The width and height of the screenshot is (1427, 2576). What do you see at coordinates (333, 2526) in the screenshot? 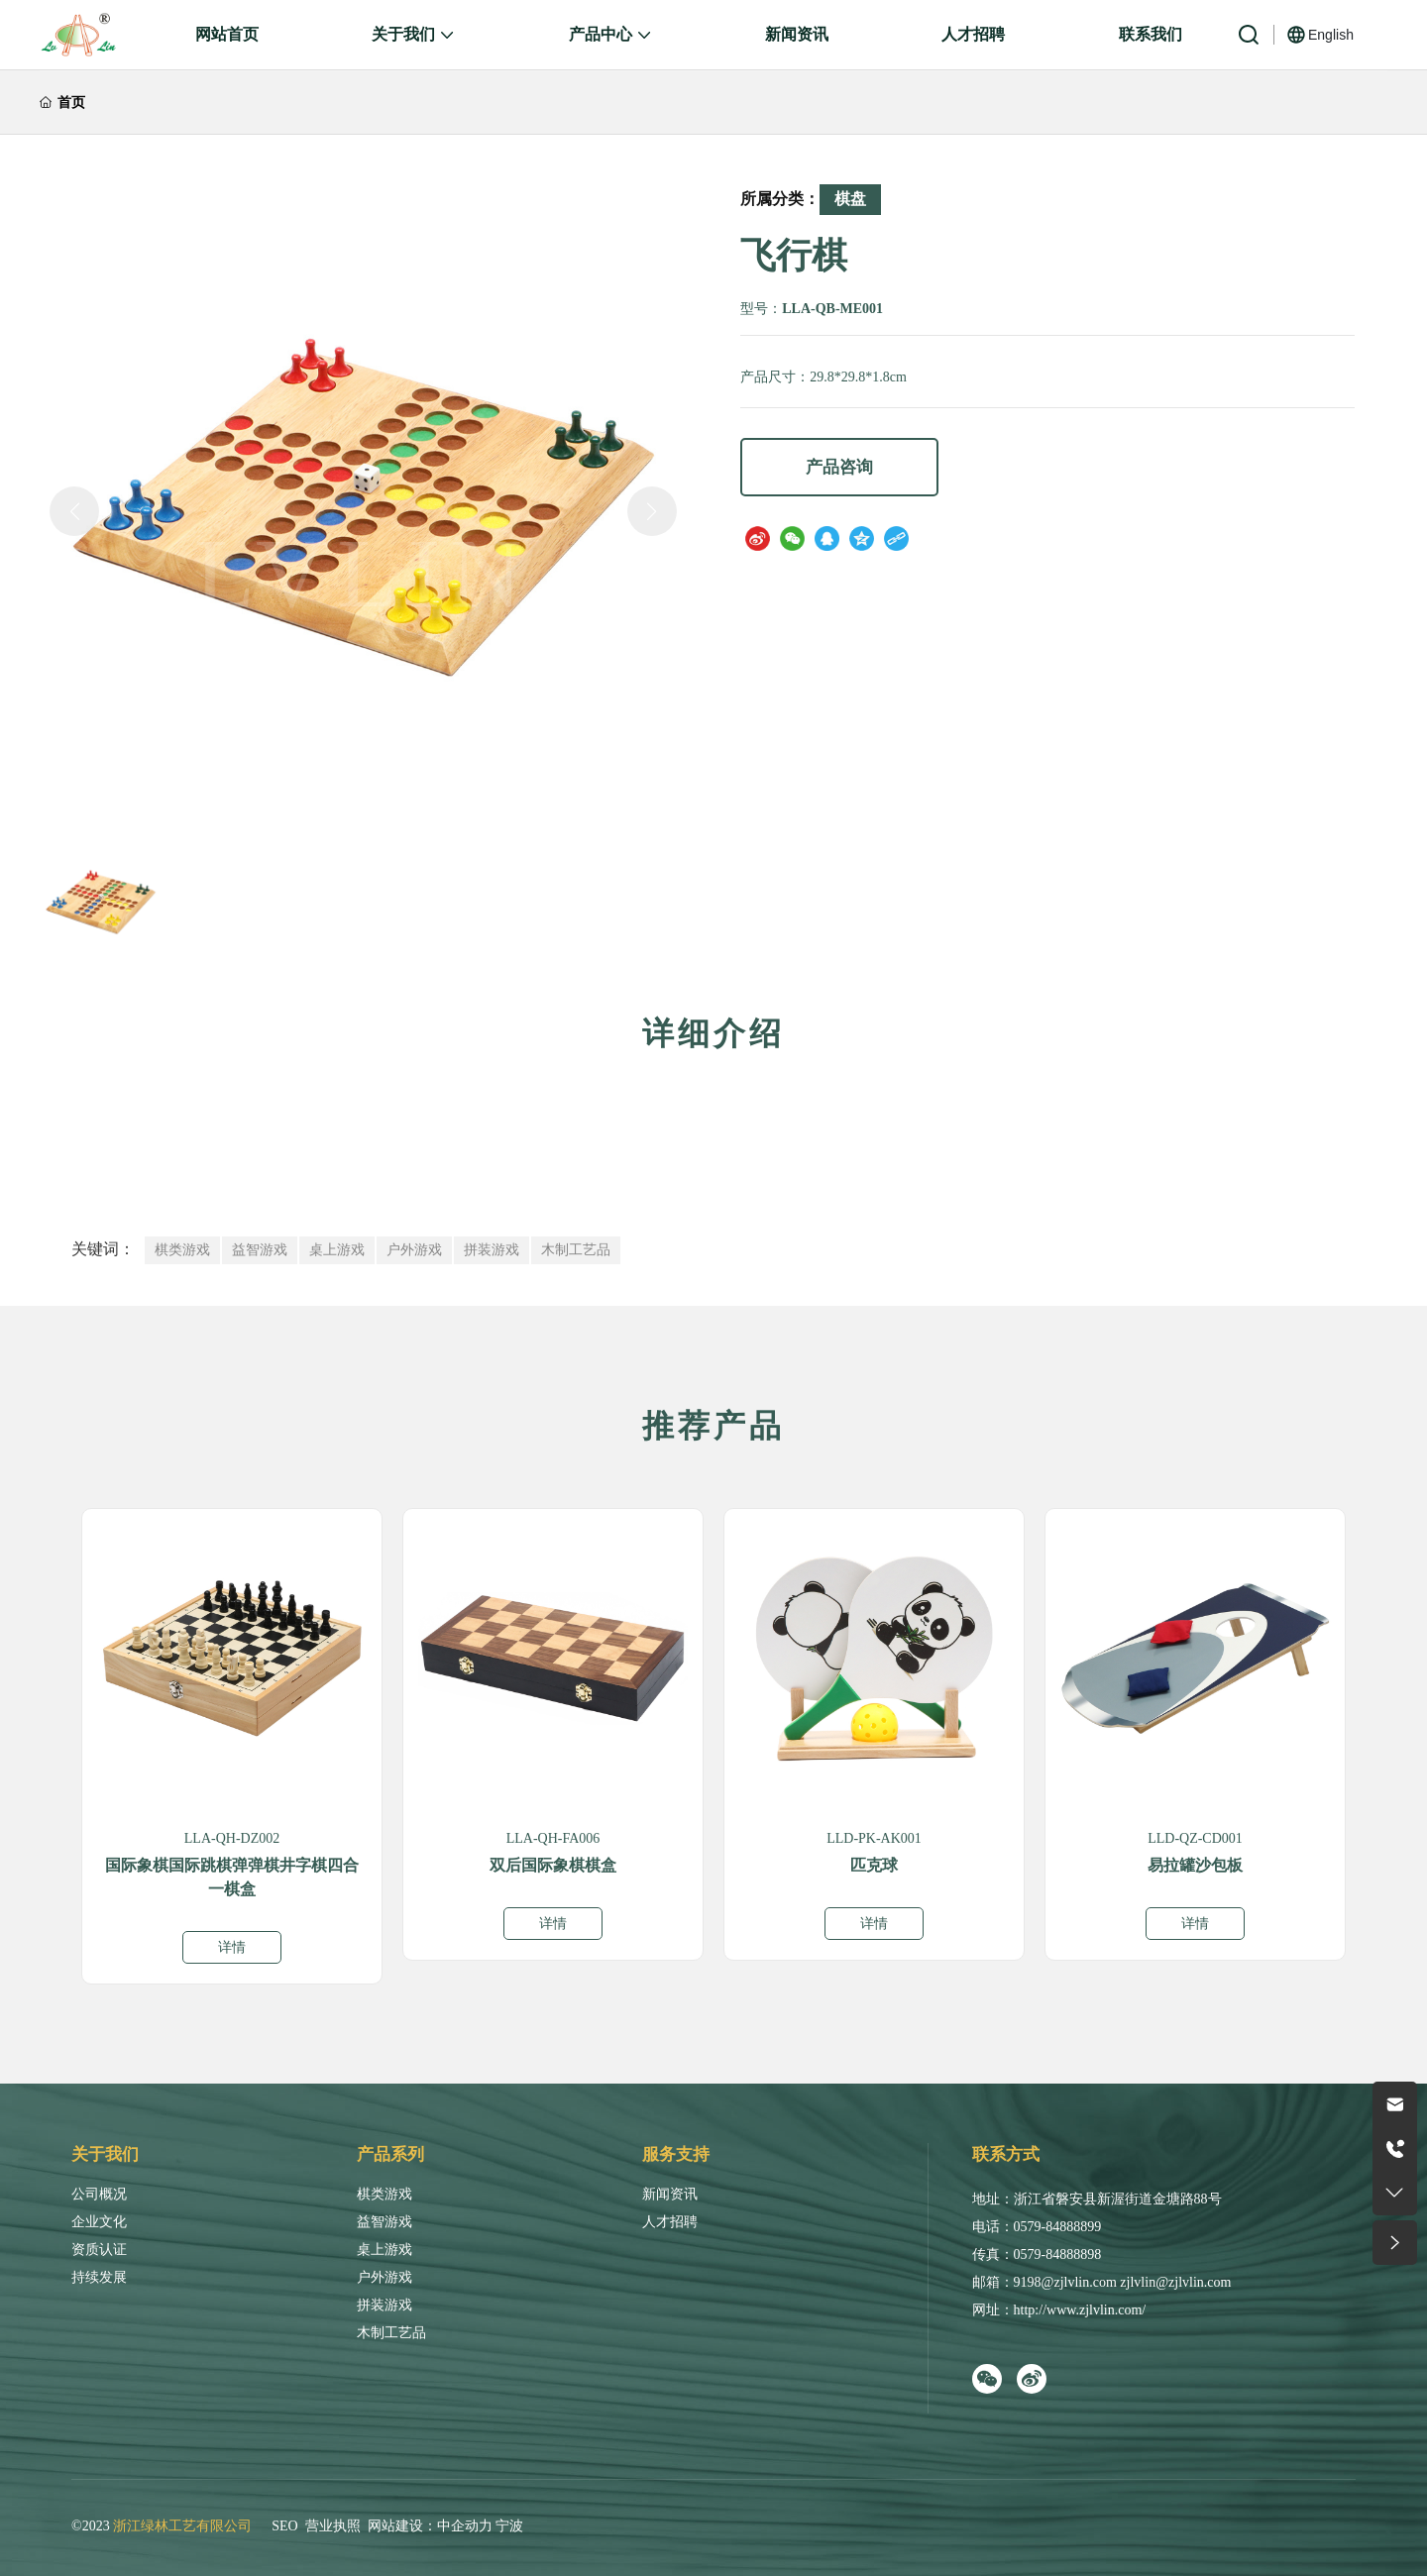
I see `营业执照` at bounding box center [333, 2526].